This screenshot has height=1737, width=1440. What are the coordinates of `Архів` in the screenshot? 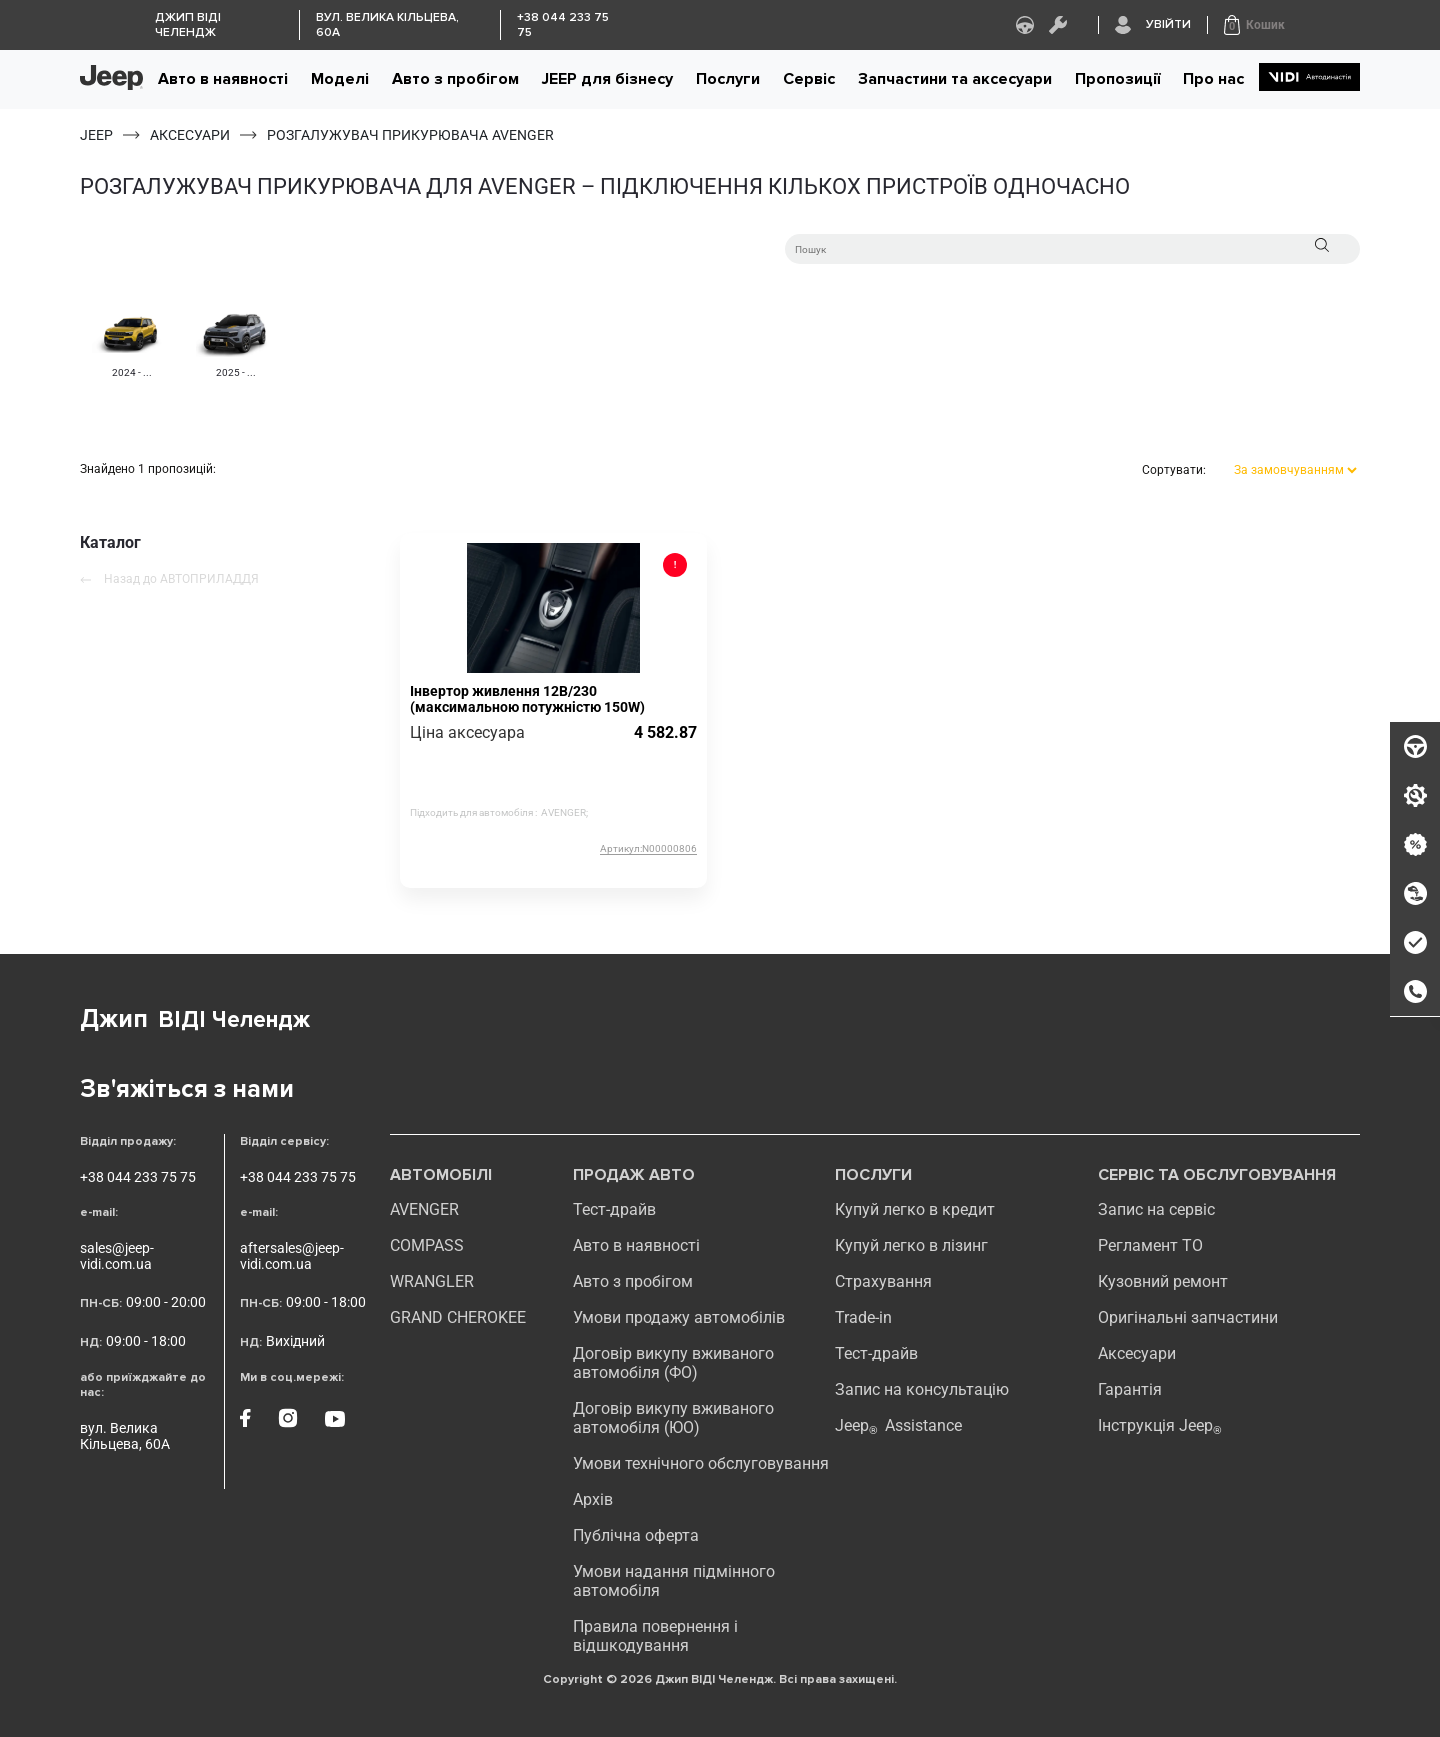 It's located at (593, 1499).